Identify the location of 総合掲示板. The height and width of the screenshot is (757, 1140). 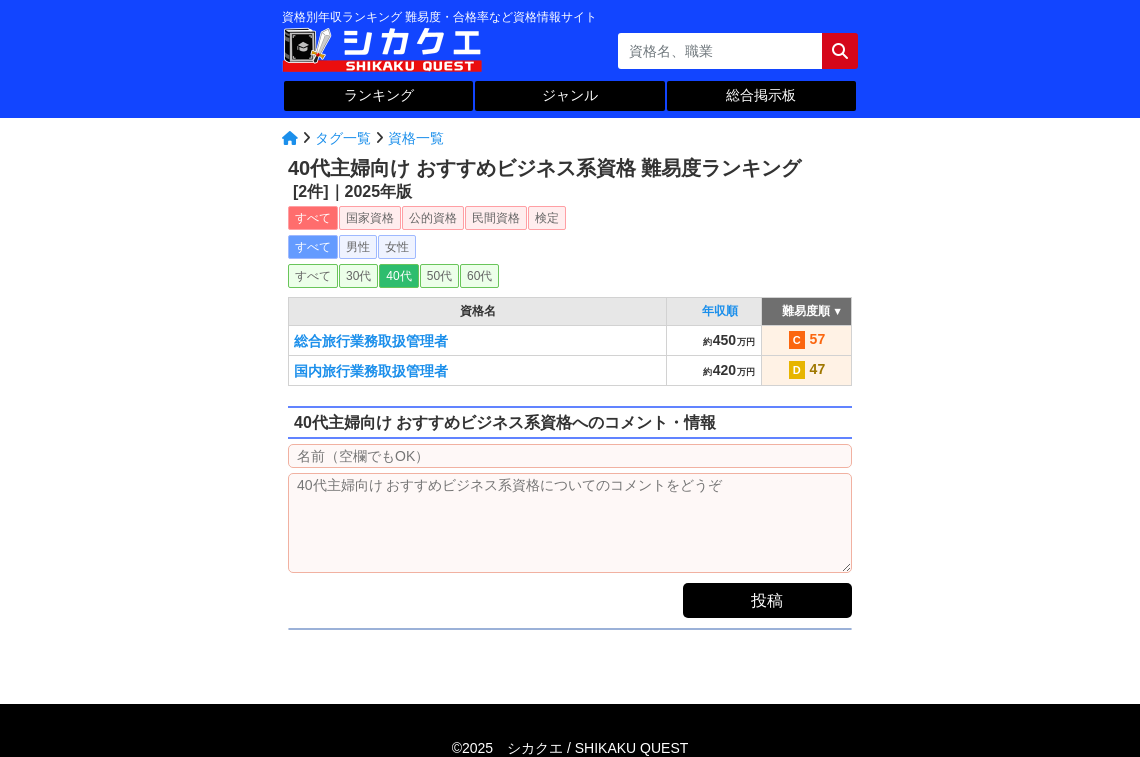
(761, 95).